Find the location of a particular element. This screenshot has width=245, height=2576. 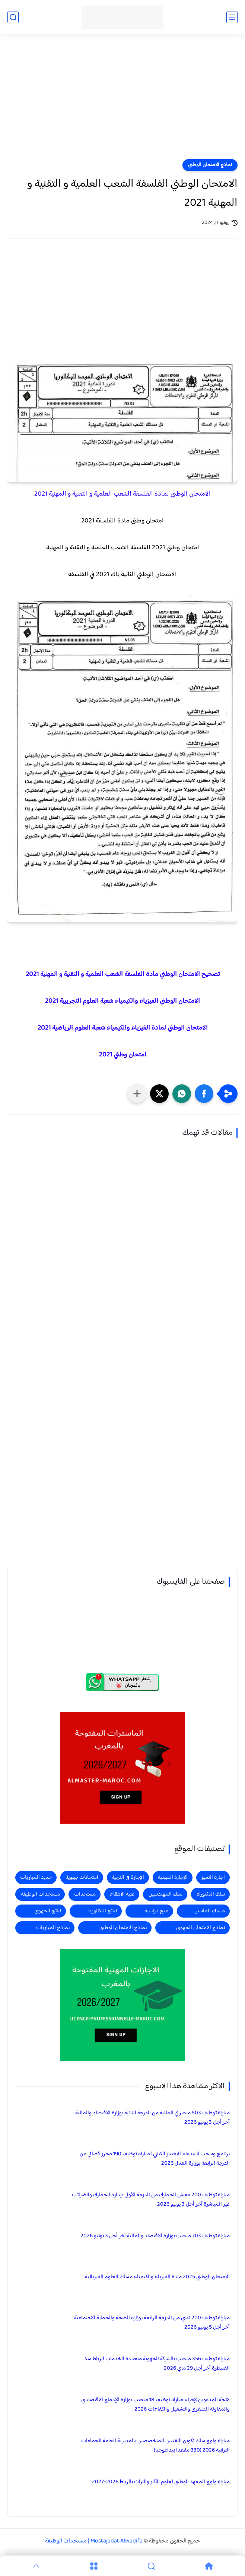

نتائج الجهوي is located at coordinates (47, 1911).